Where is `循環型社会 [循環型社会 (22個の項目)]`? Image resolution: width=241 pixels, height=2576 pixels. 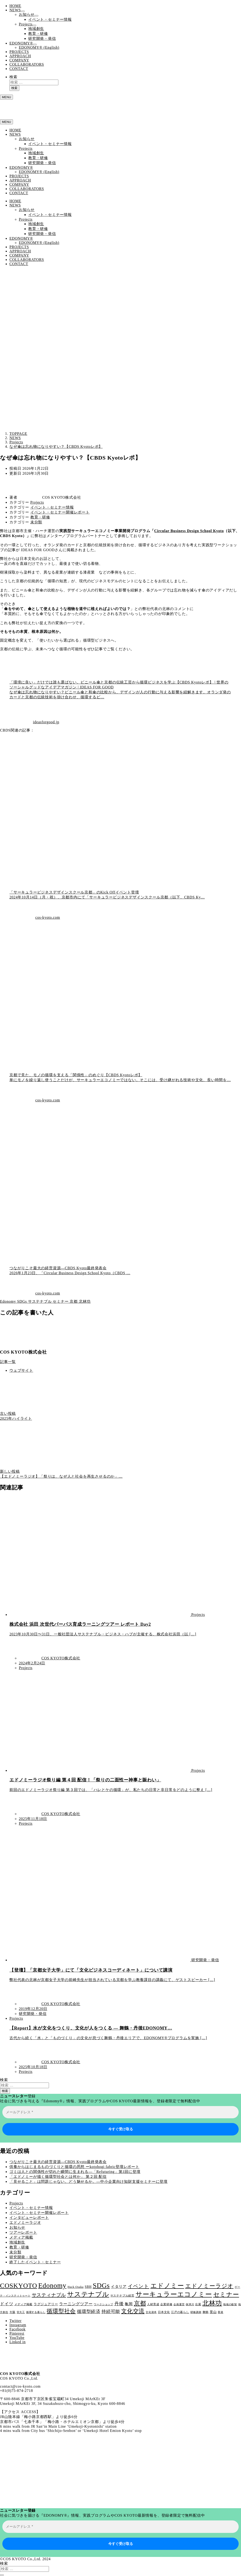
循環型社会 [循環型社会 (22個の項目)] is located at coordinates (61, 2311).